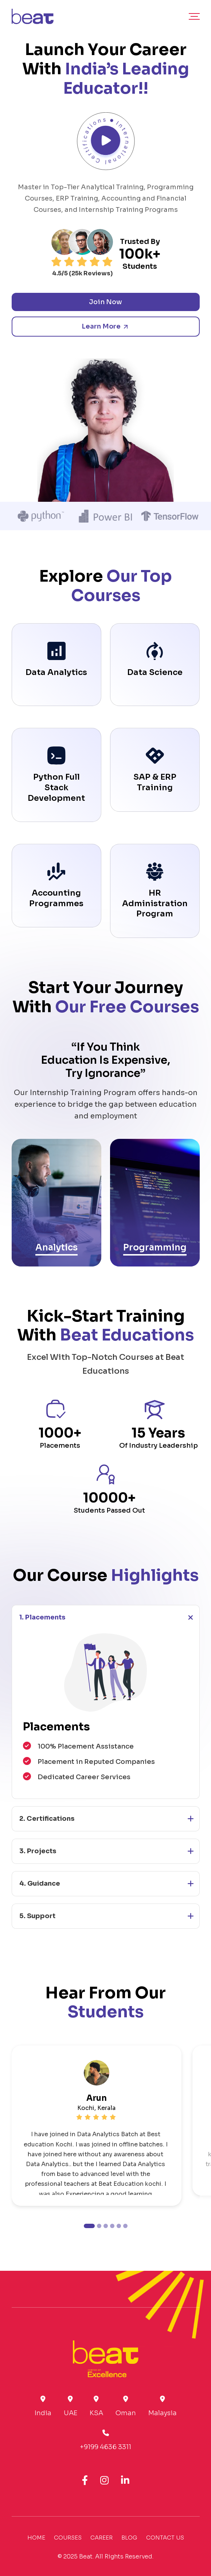 The image size is (211, 2576). I want to click on Home, so click(36, 2537).